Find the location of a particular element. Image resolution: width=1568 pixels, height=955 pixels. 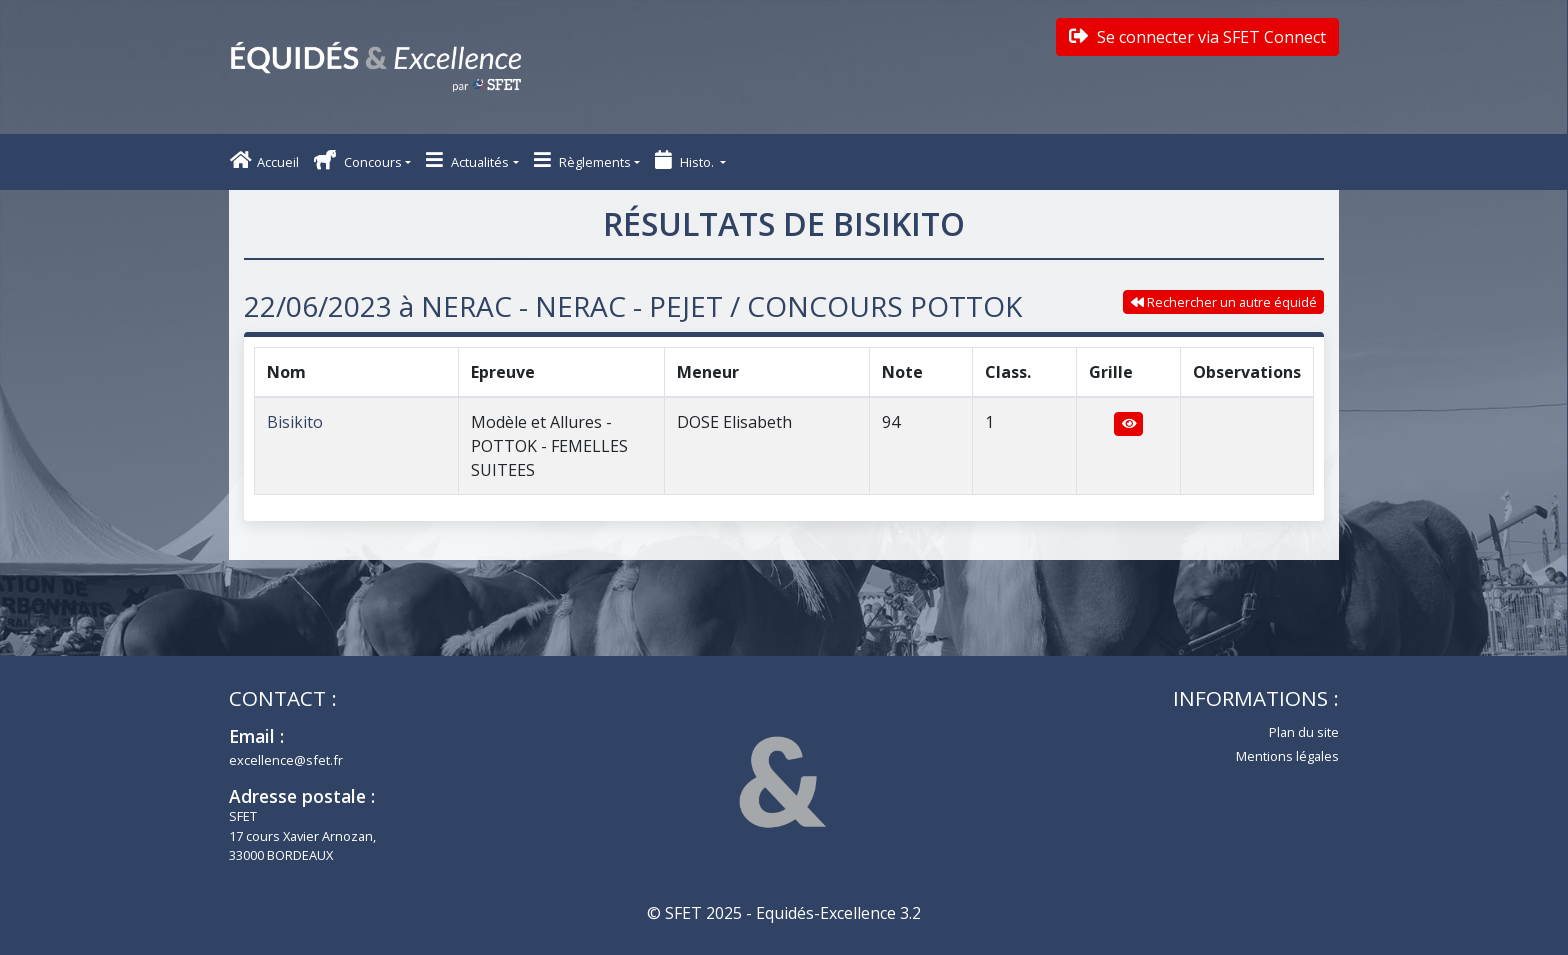

excellence@sfet.fr is located at coordinates (286, 760).